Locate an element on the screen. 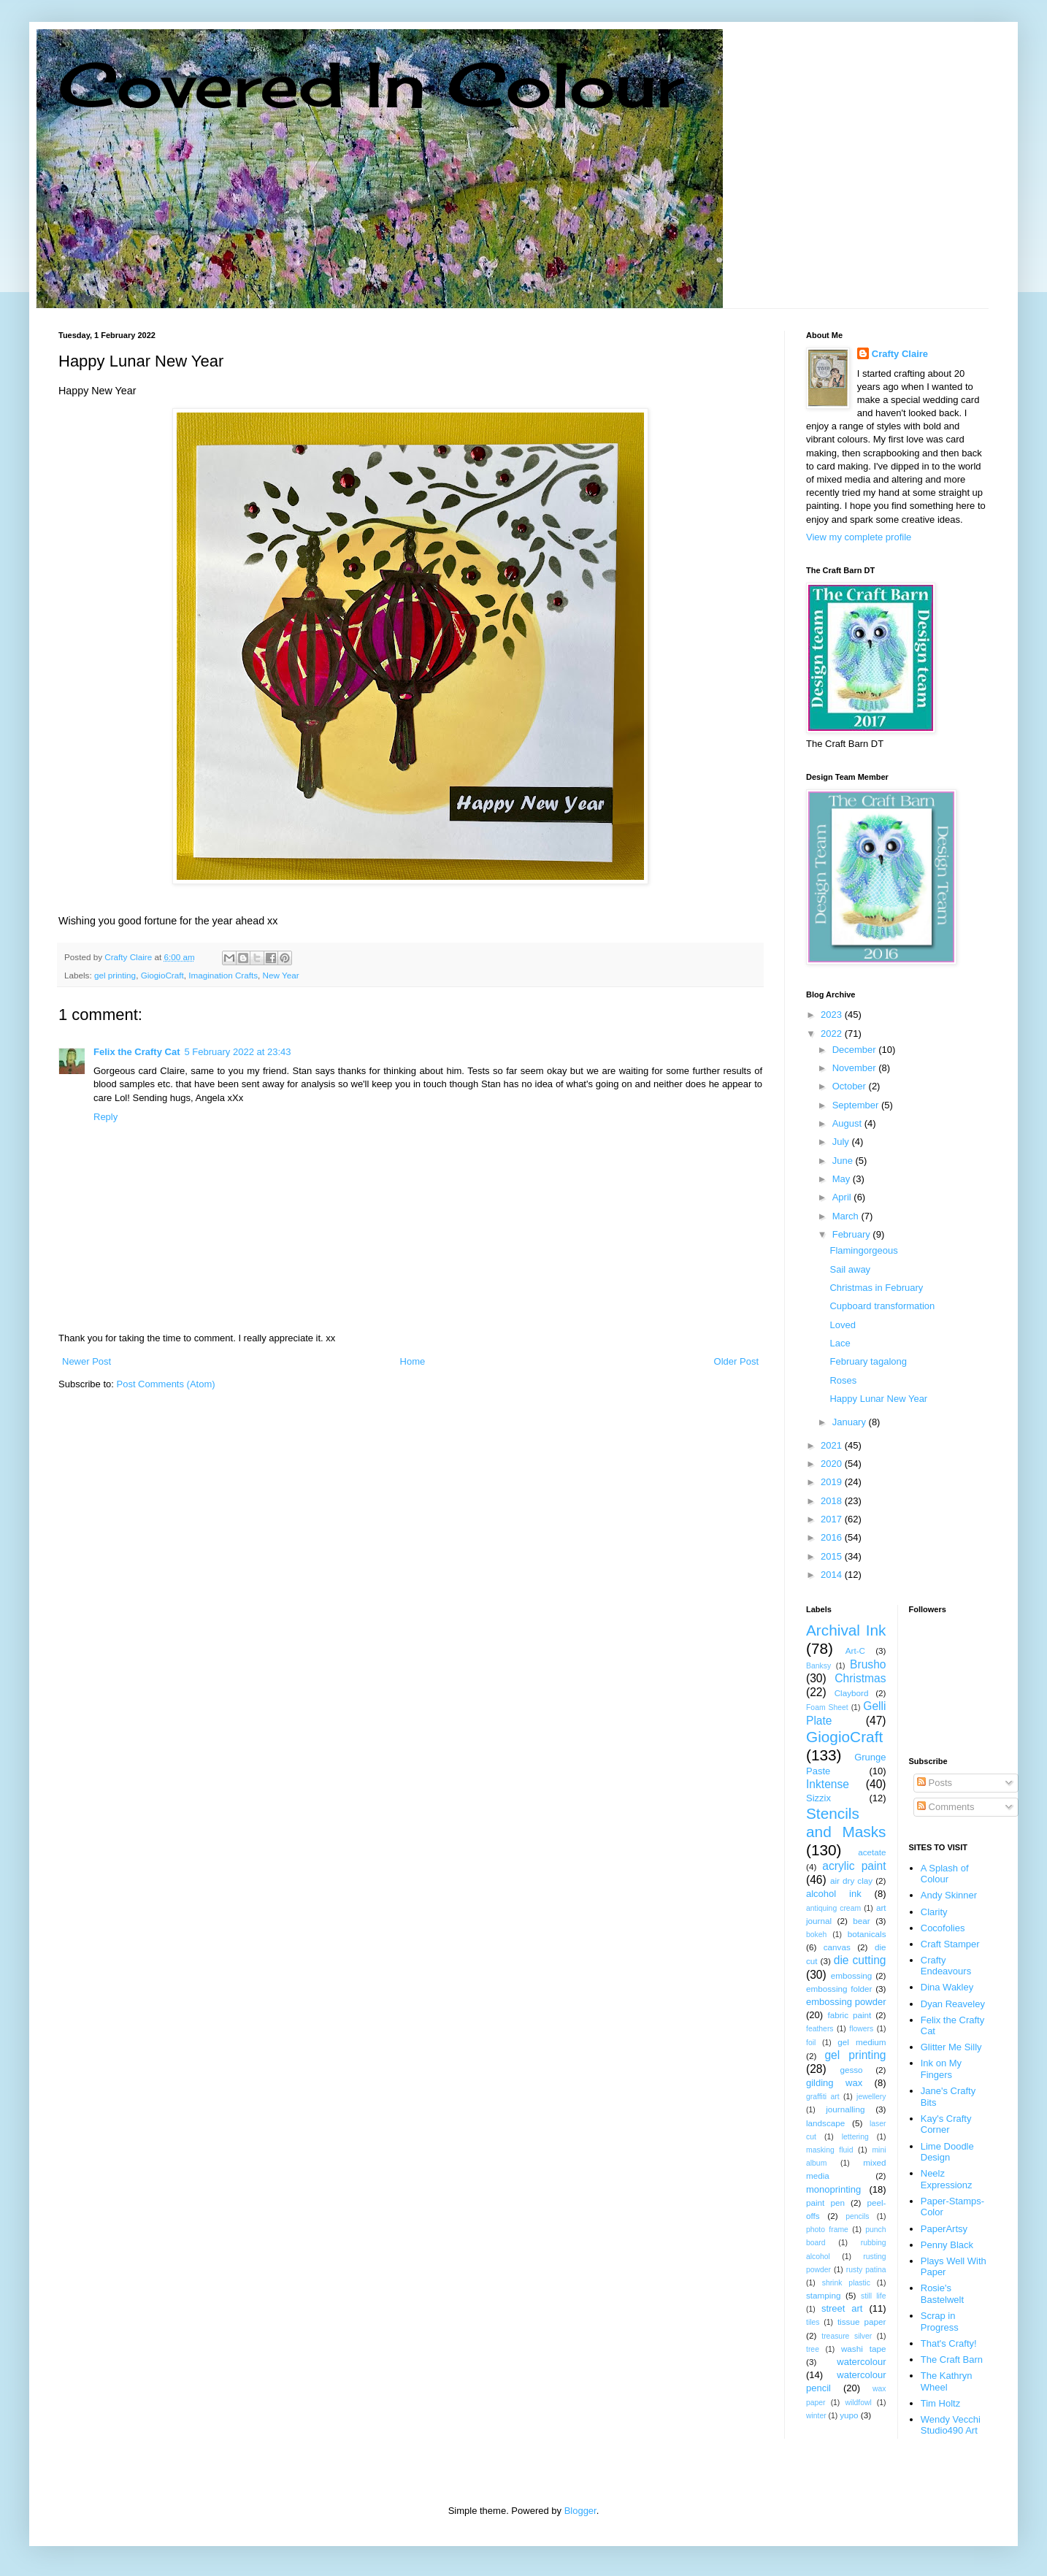 This screenshot has height=2576, width=1047. Neelz Expressionz is located at coordinates (947, 2179).